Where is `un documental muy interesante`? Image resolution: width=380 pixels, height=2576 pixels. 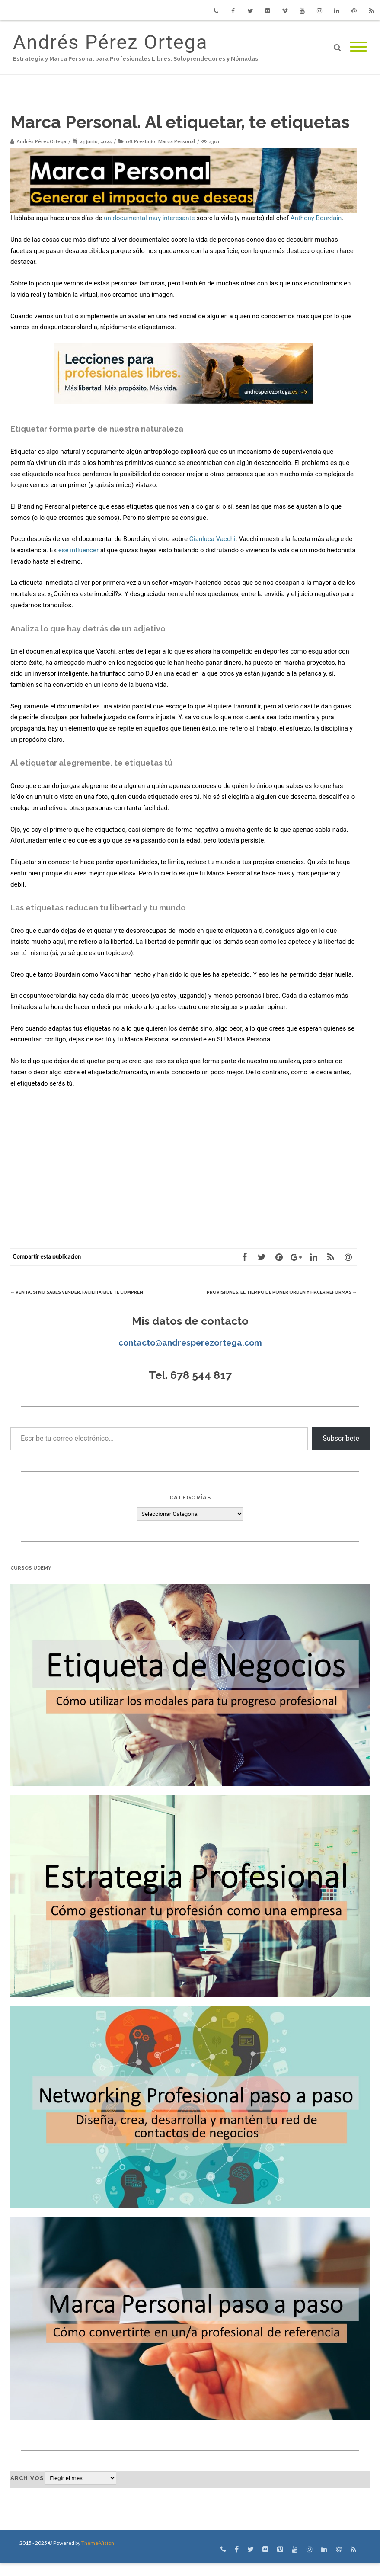
un documental muy interesante is located at coordinates (149, 218).